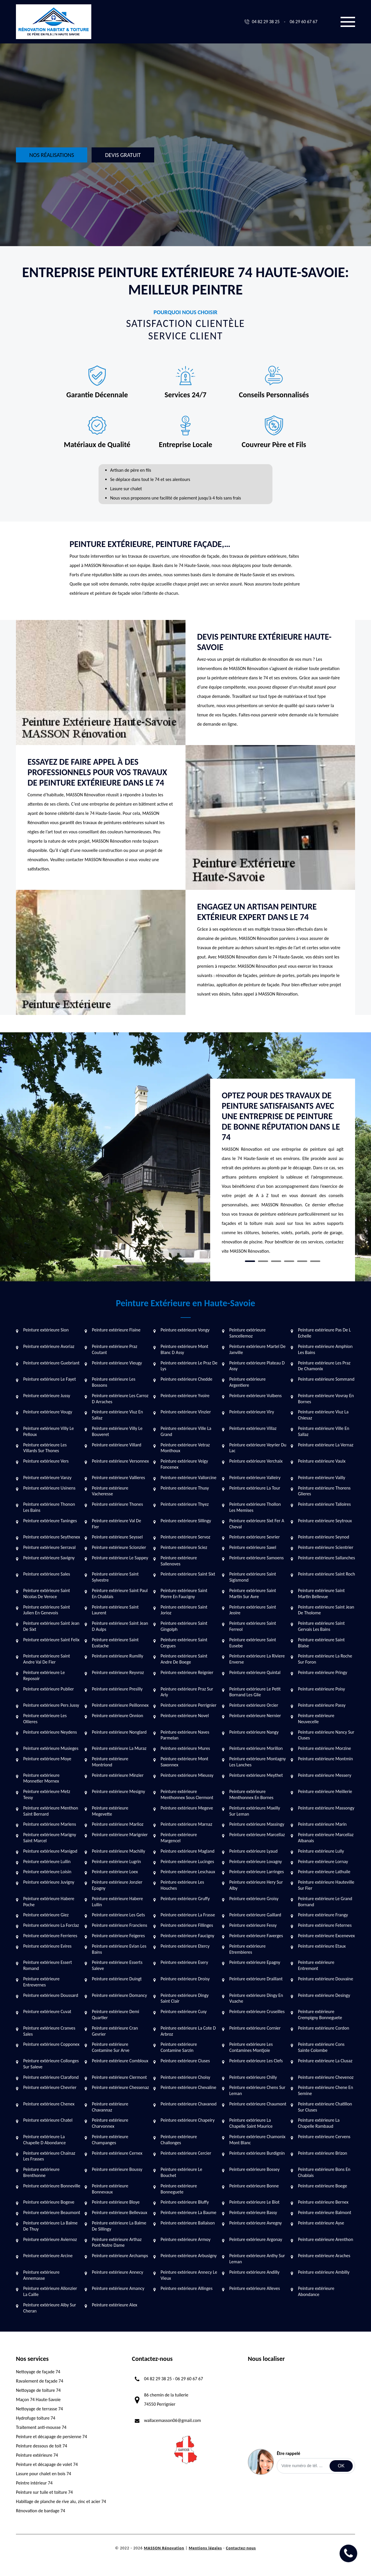  I want to click on Peinture extérieure Val De Fier, so click(116, 1523).